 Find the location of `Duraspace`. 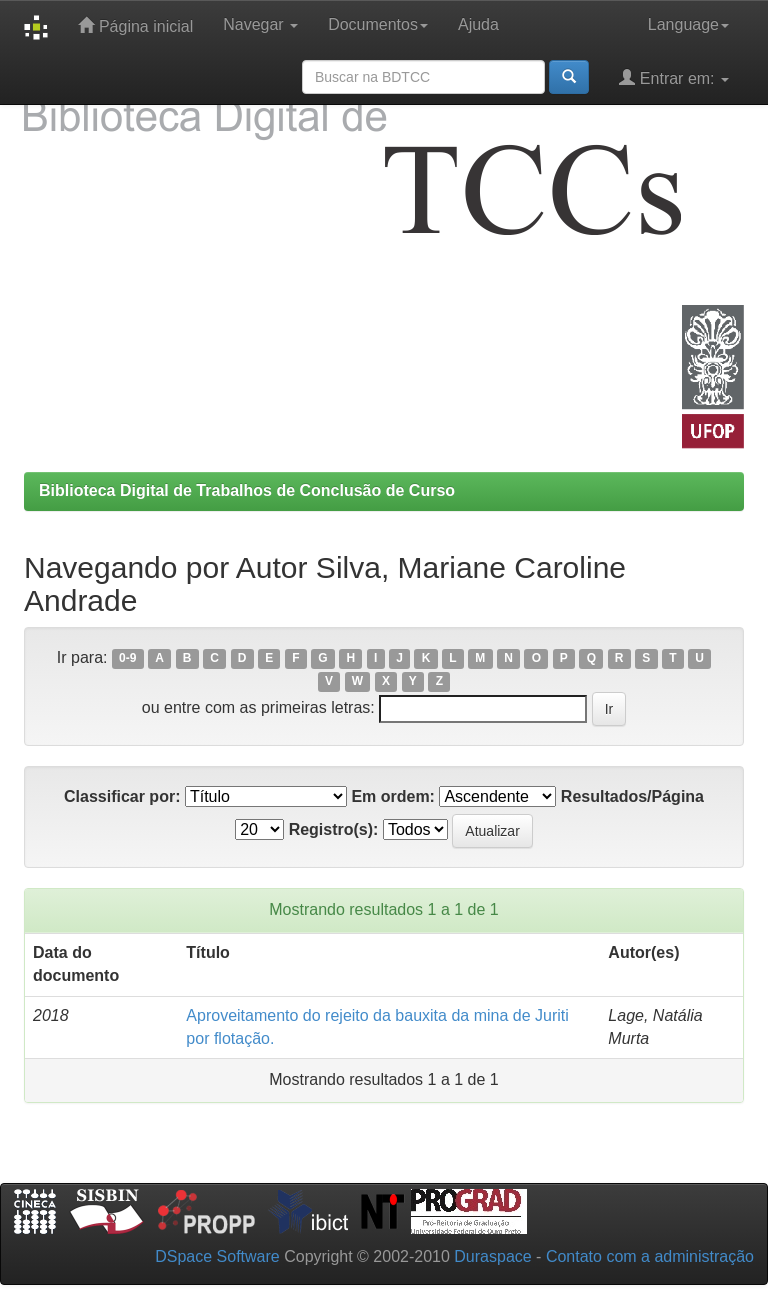

Duraspace is located at coordinates (492, 1256).